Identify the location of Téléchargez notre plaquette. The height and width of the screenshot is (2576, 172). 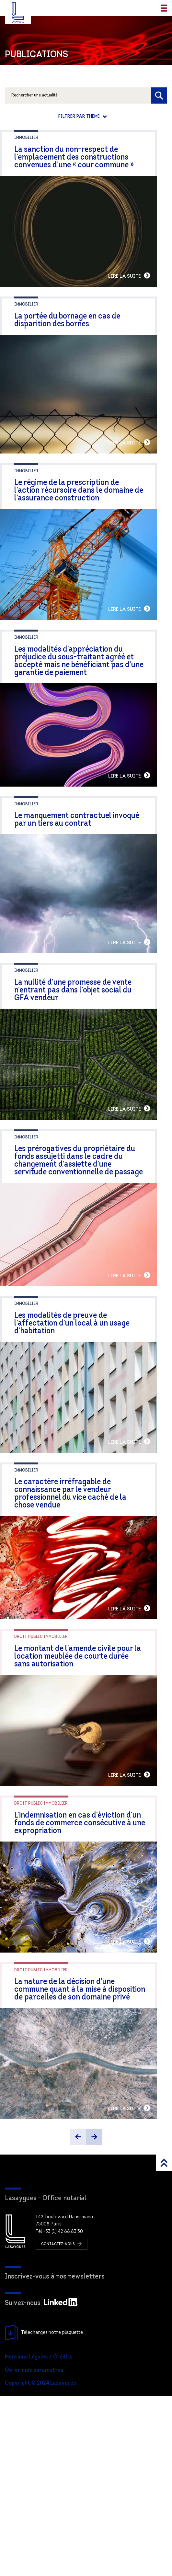
(44, 2513).